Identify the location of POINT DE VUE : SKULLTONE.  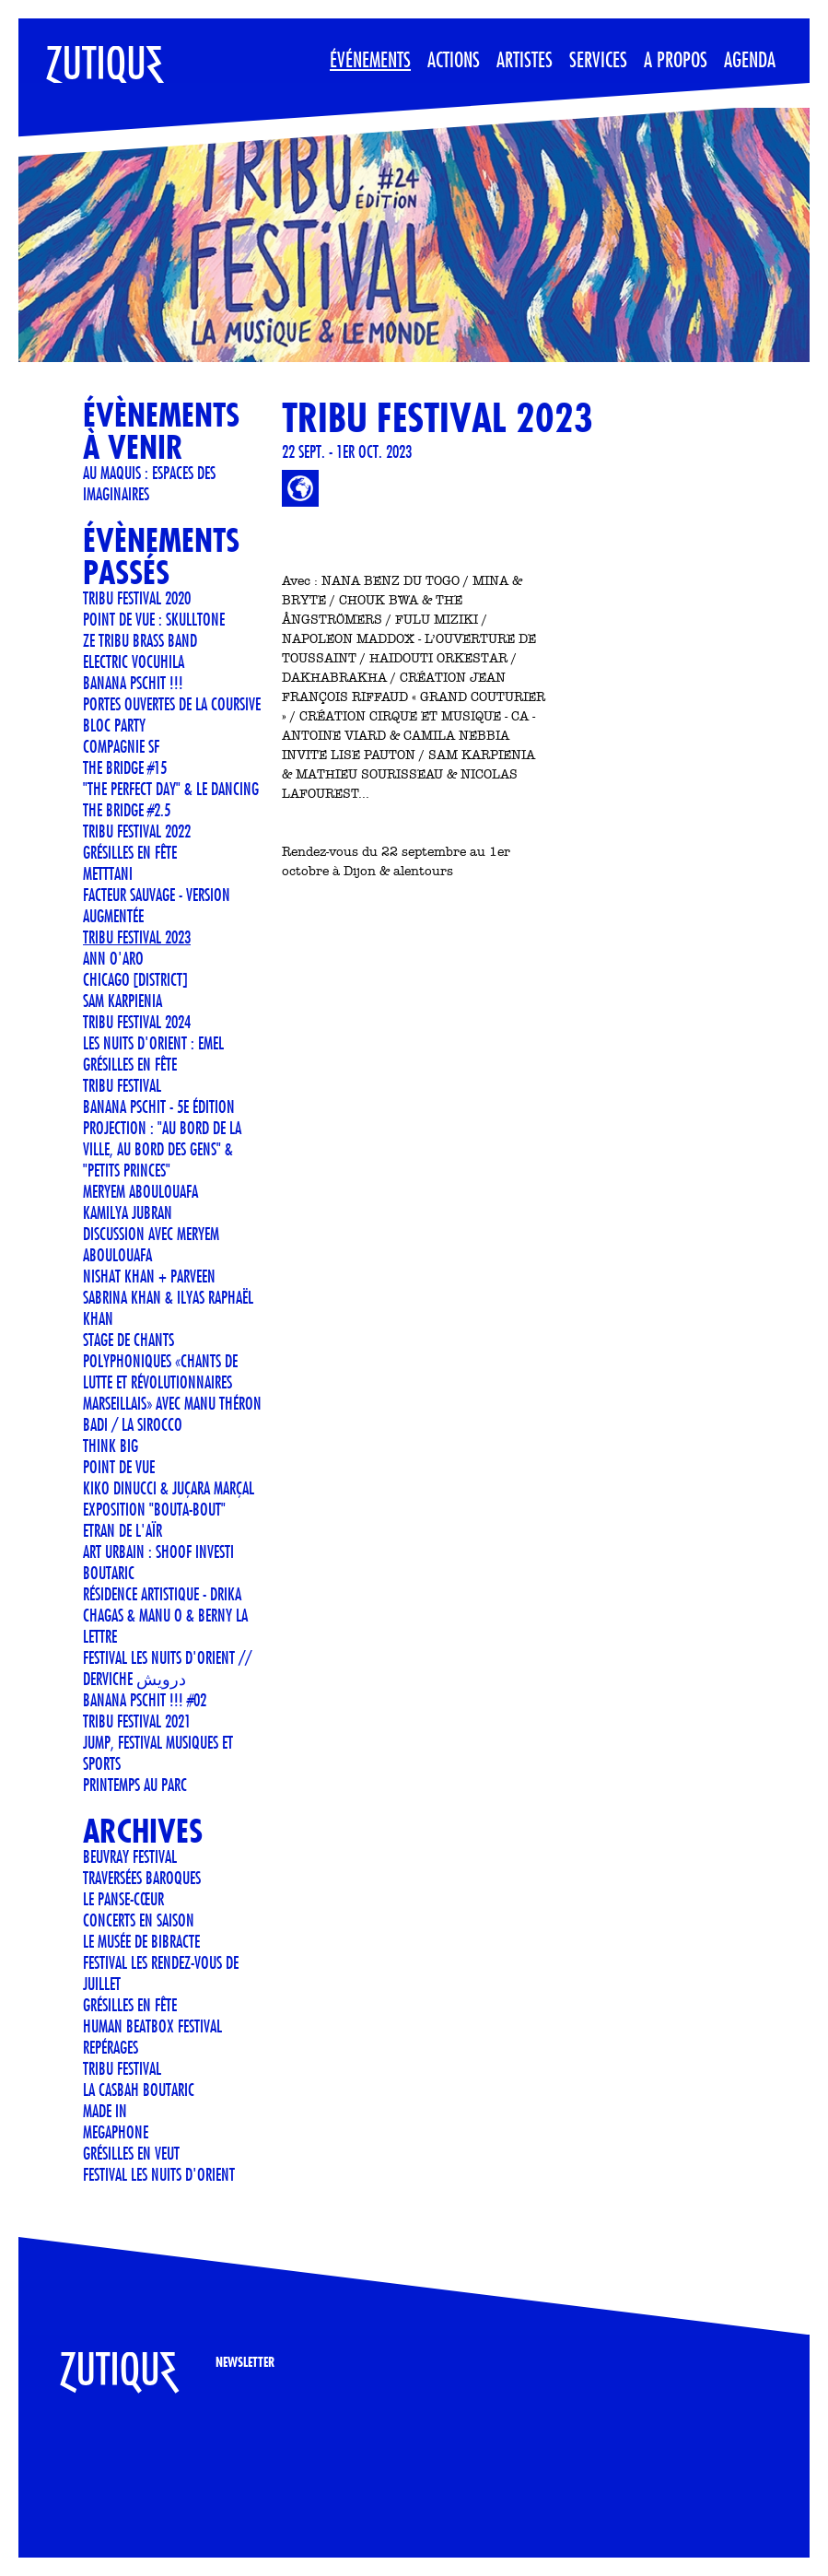
(154, 619).